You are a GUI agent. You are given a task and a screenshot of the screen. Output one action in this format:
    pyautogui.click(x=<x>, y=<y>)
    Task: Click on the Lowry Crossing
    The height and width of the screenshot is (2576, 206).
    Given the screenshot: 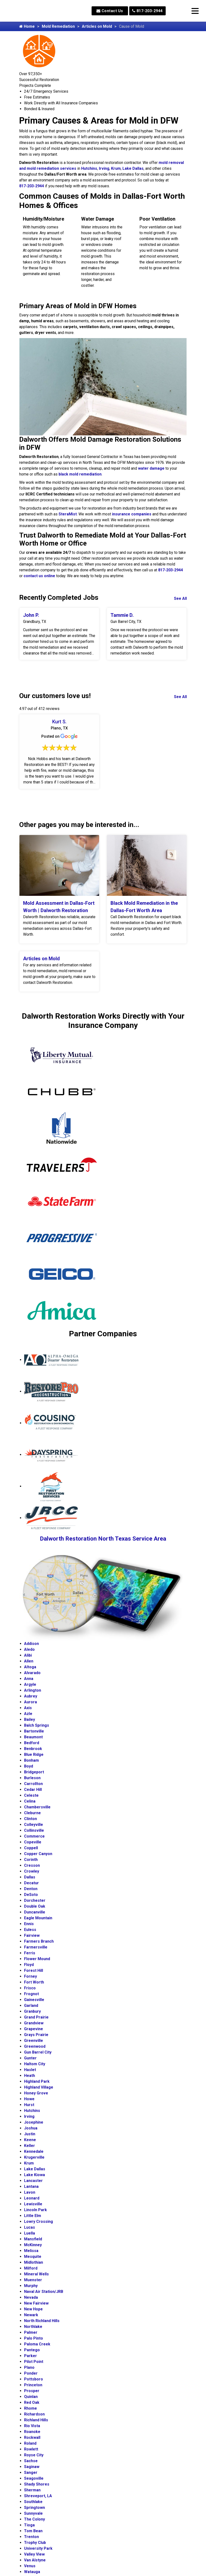 What is the action you would take?
    pyautogui.click(x=38, y=2221)
    